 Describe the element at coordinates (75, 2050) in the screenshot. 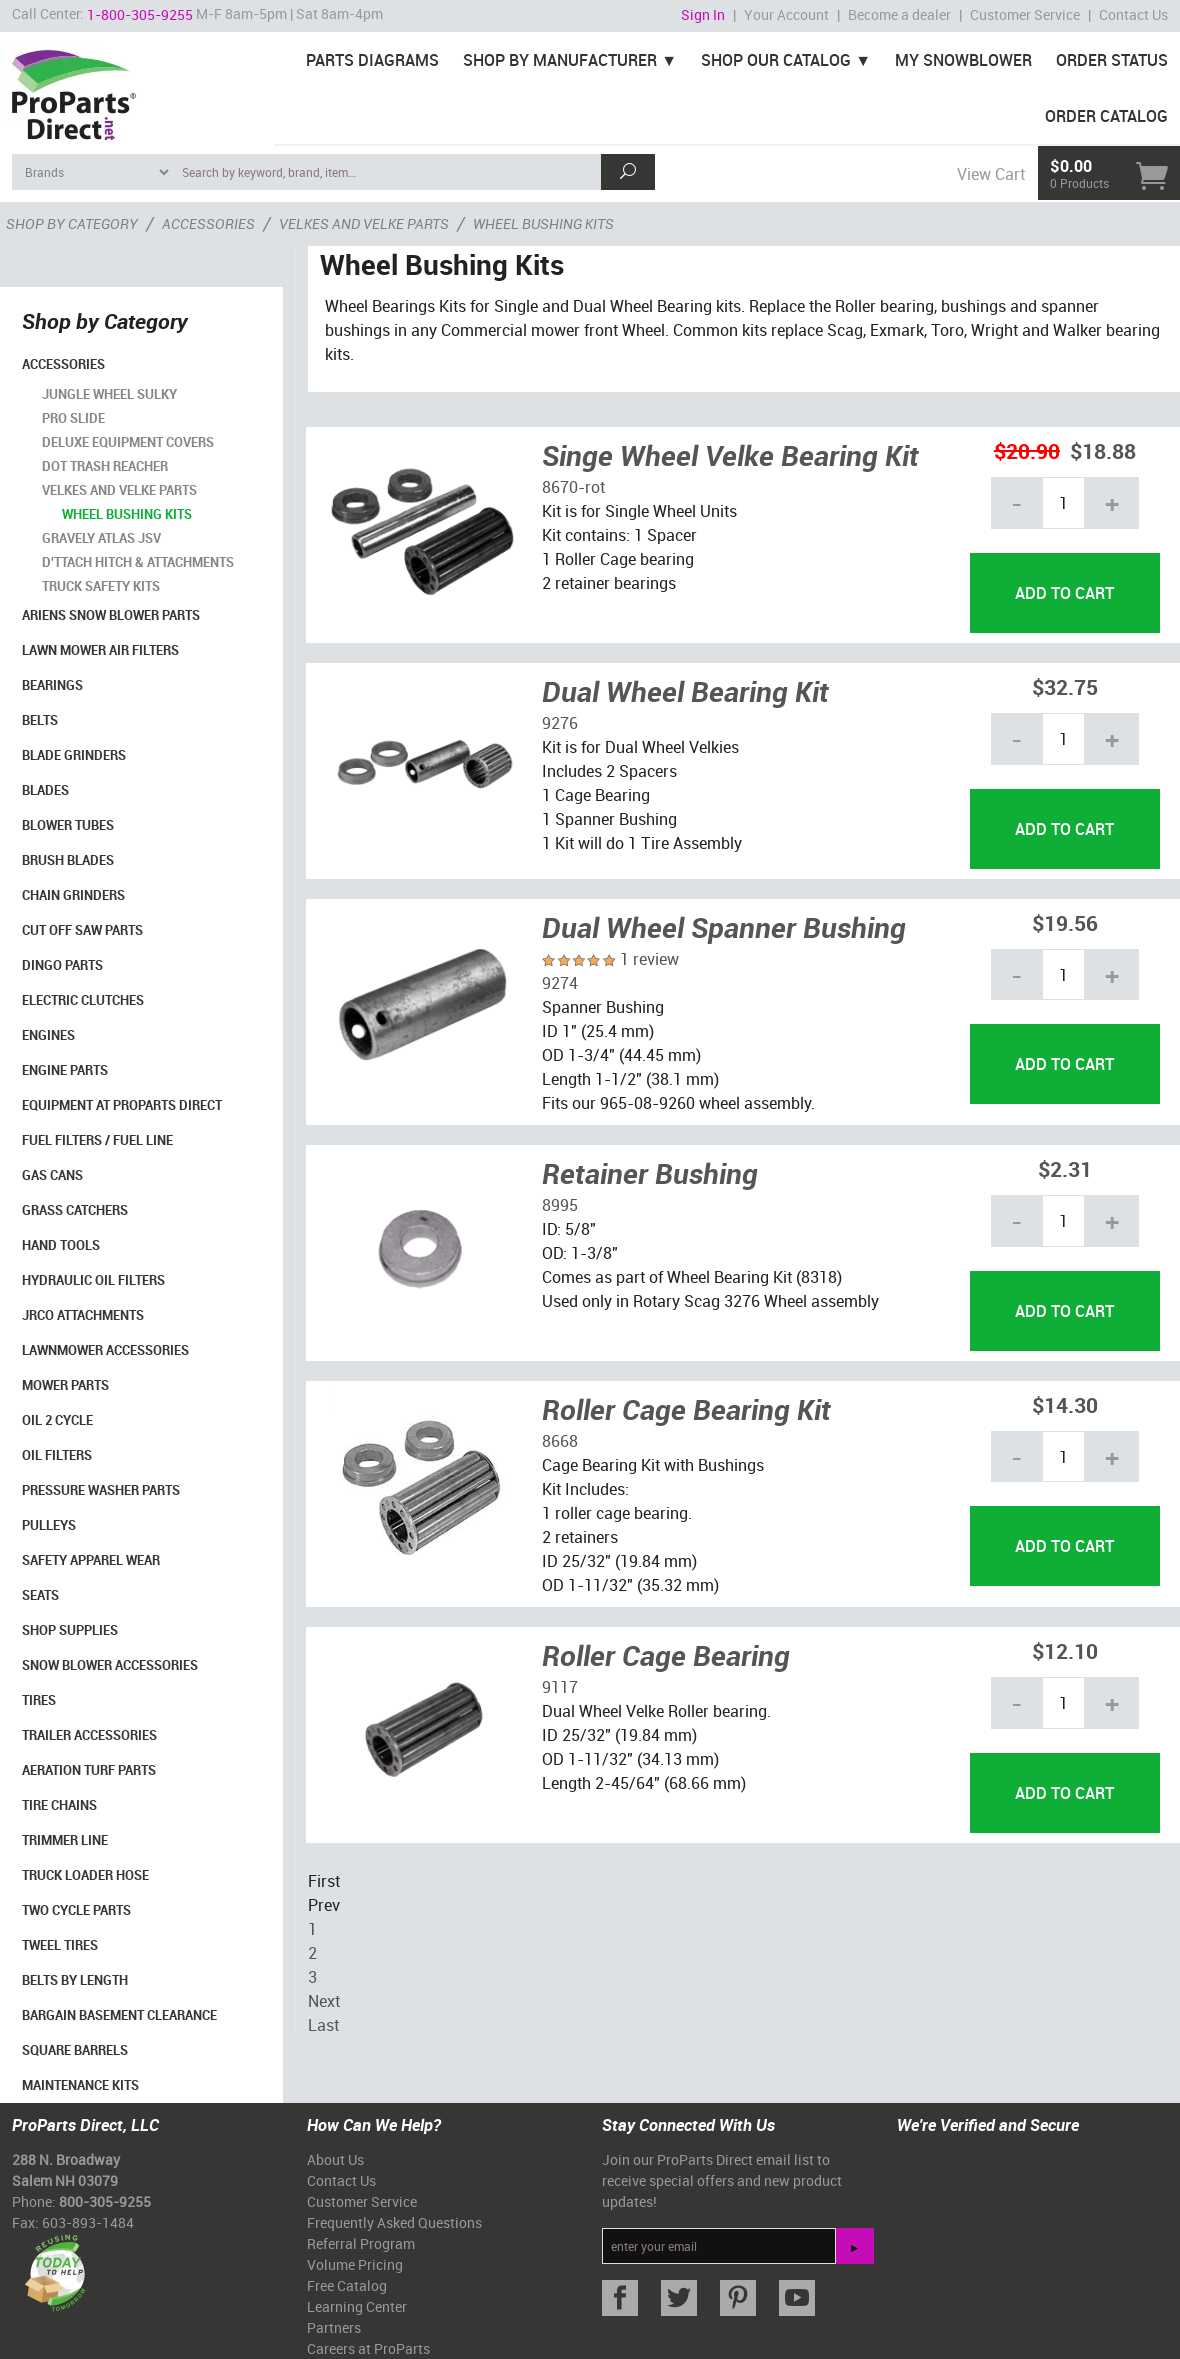

I see `Square Barrels` at that location.